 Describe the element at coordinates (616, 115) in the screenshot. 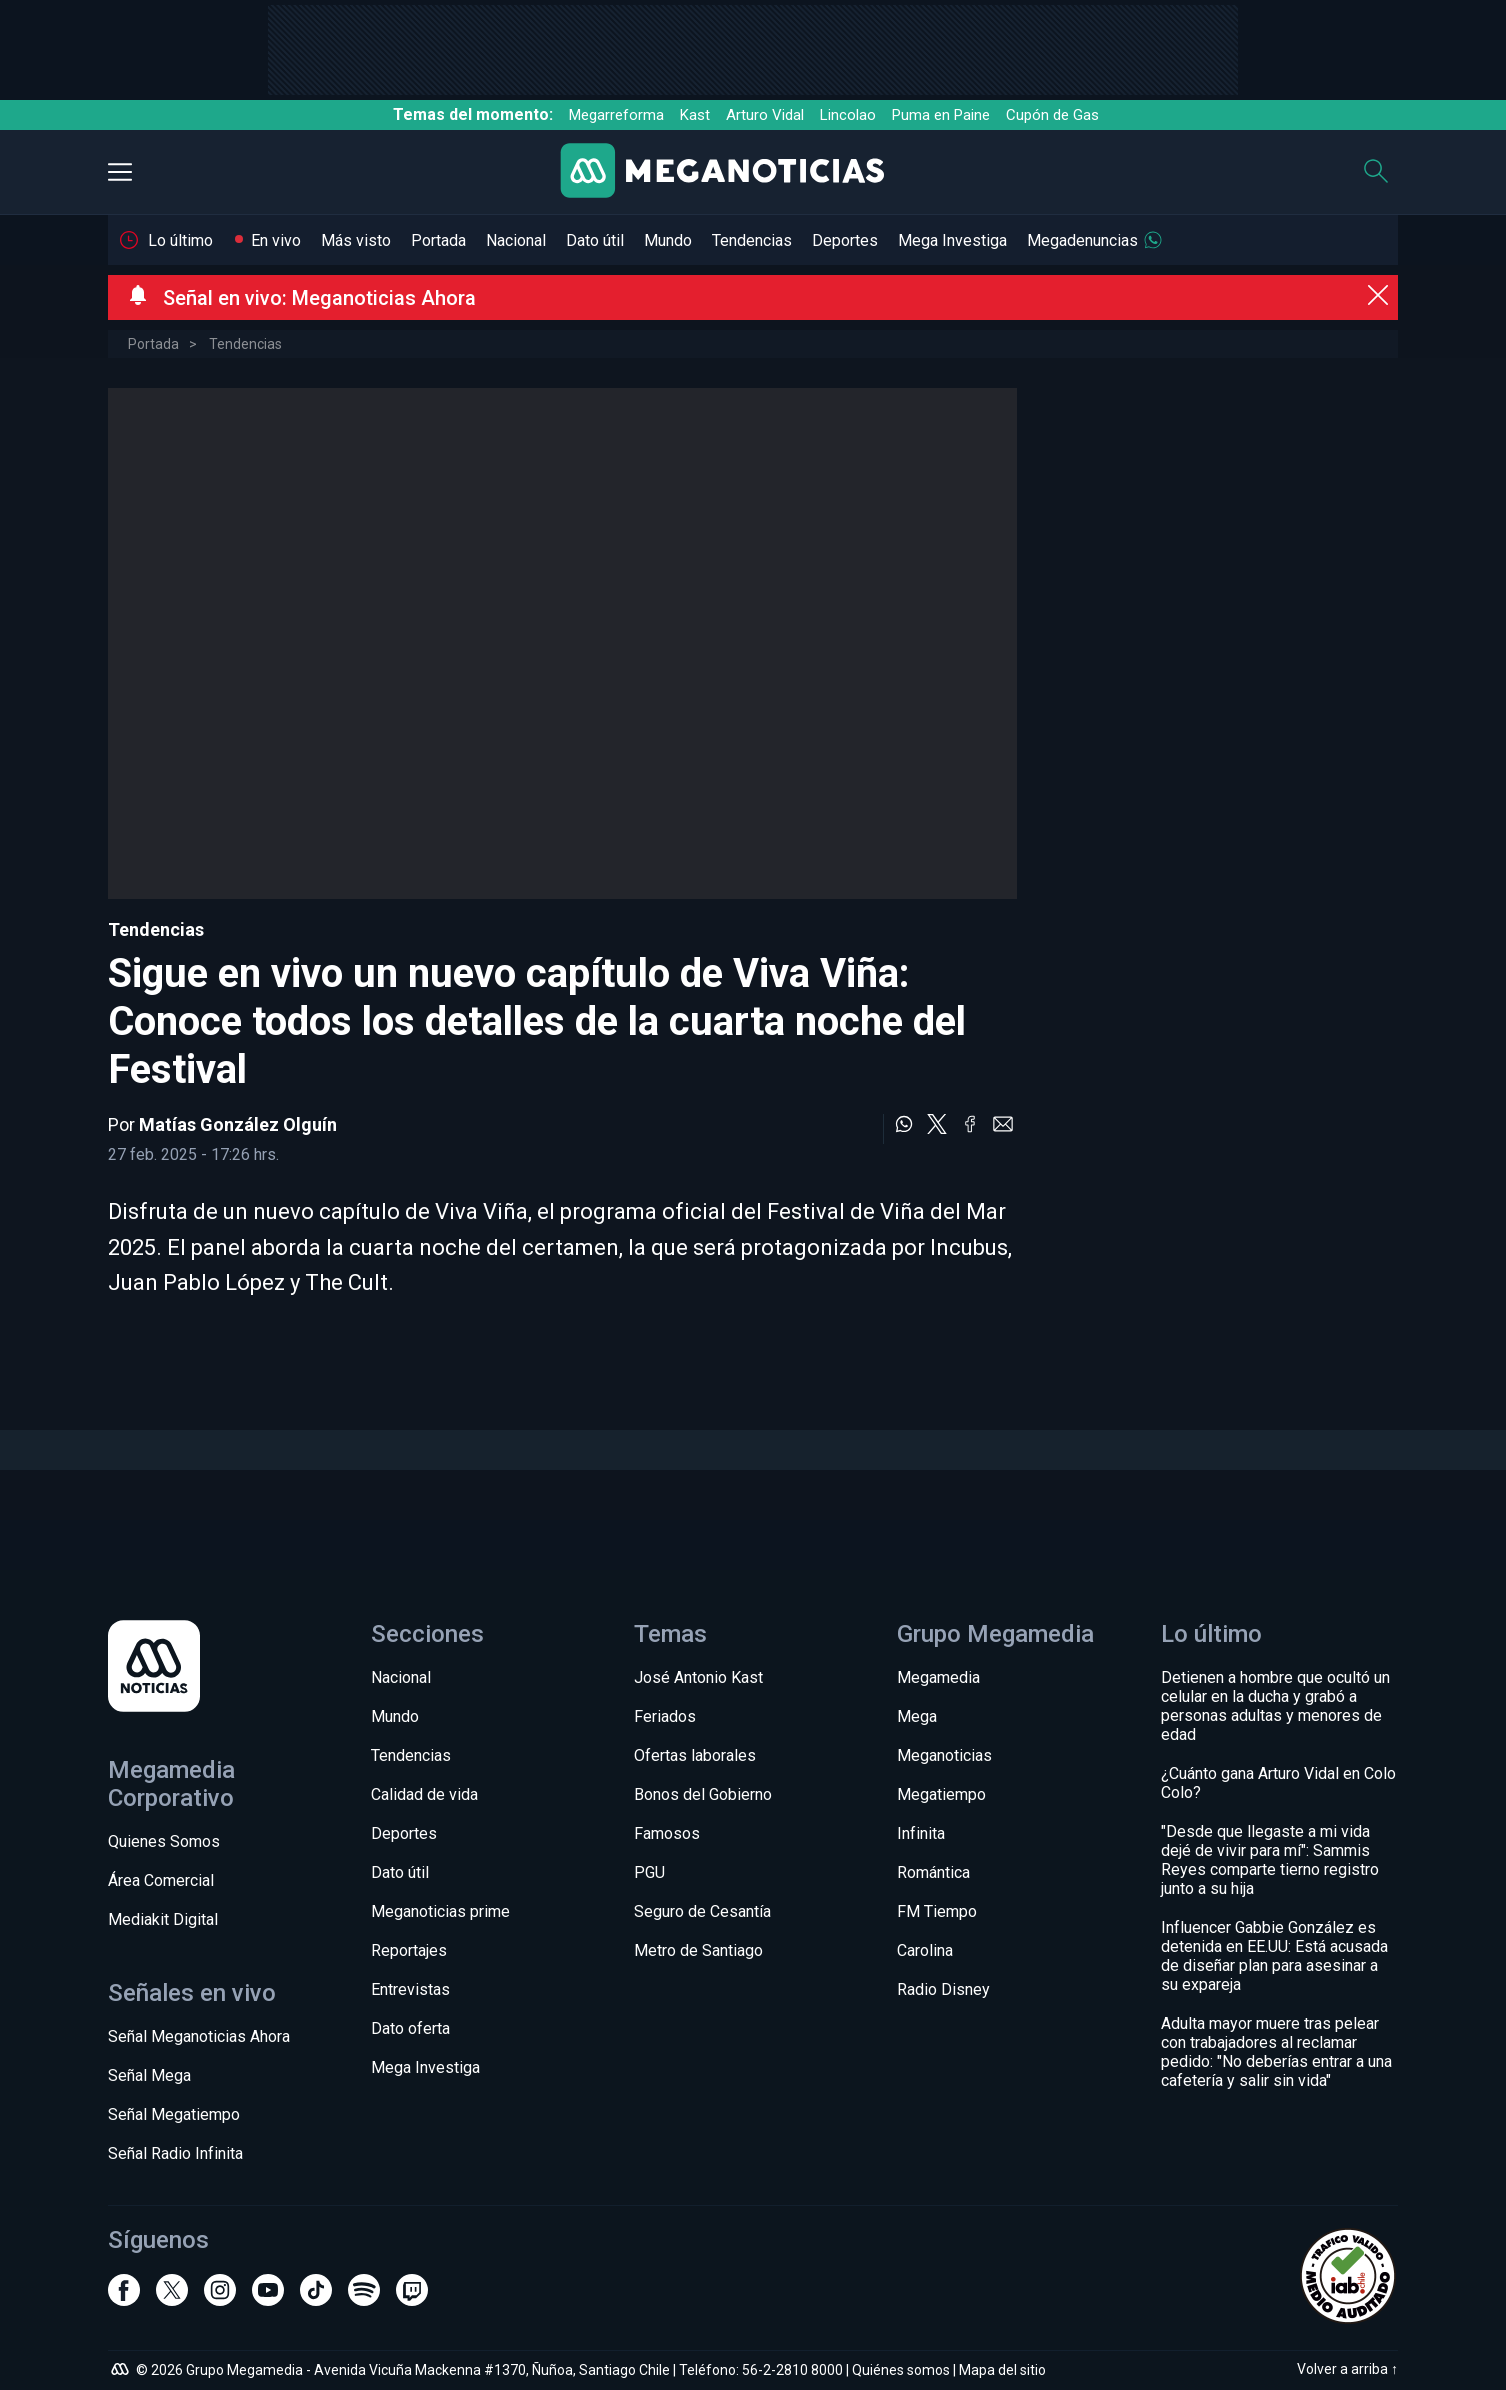

I see `Megarreforma` at that location.